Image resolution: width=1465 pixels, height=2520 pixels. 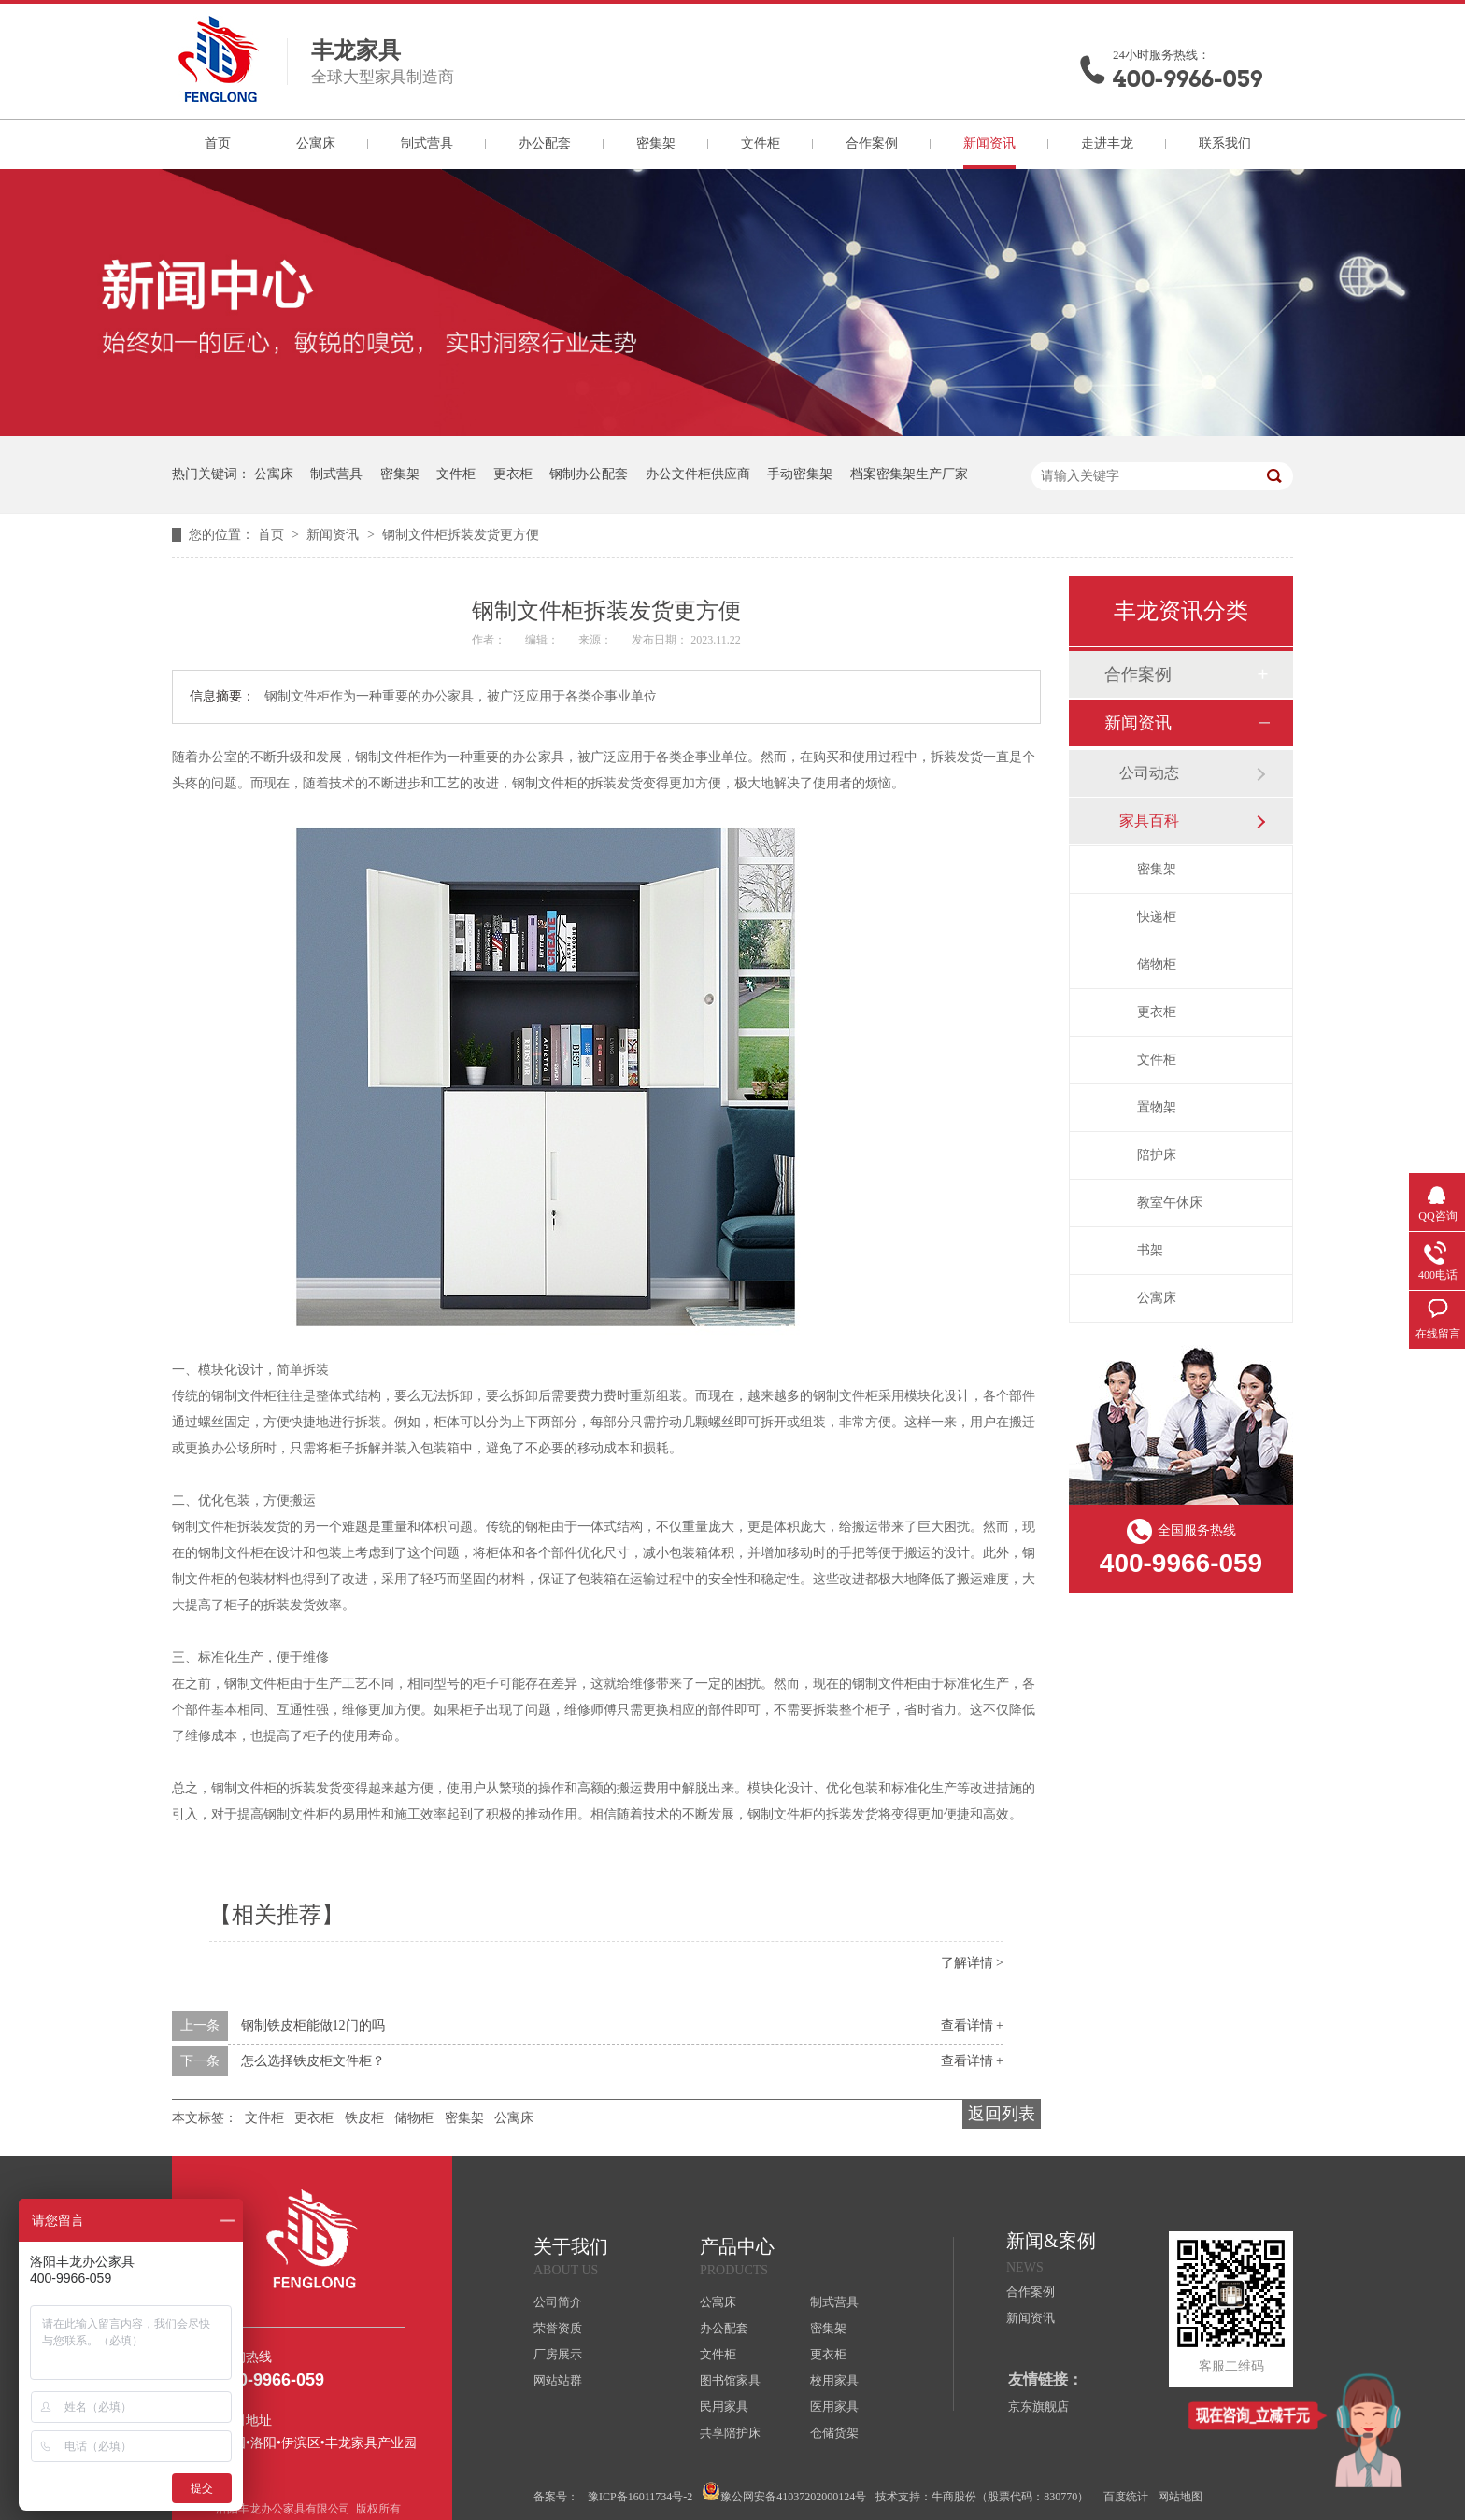 I want to click on 400-9966-059, so click(x=1187, y=78).